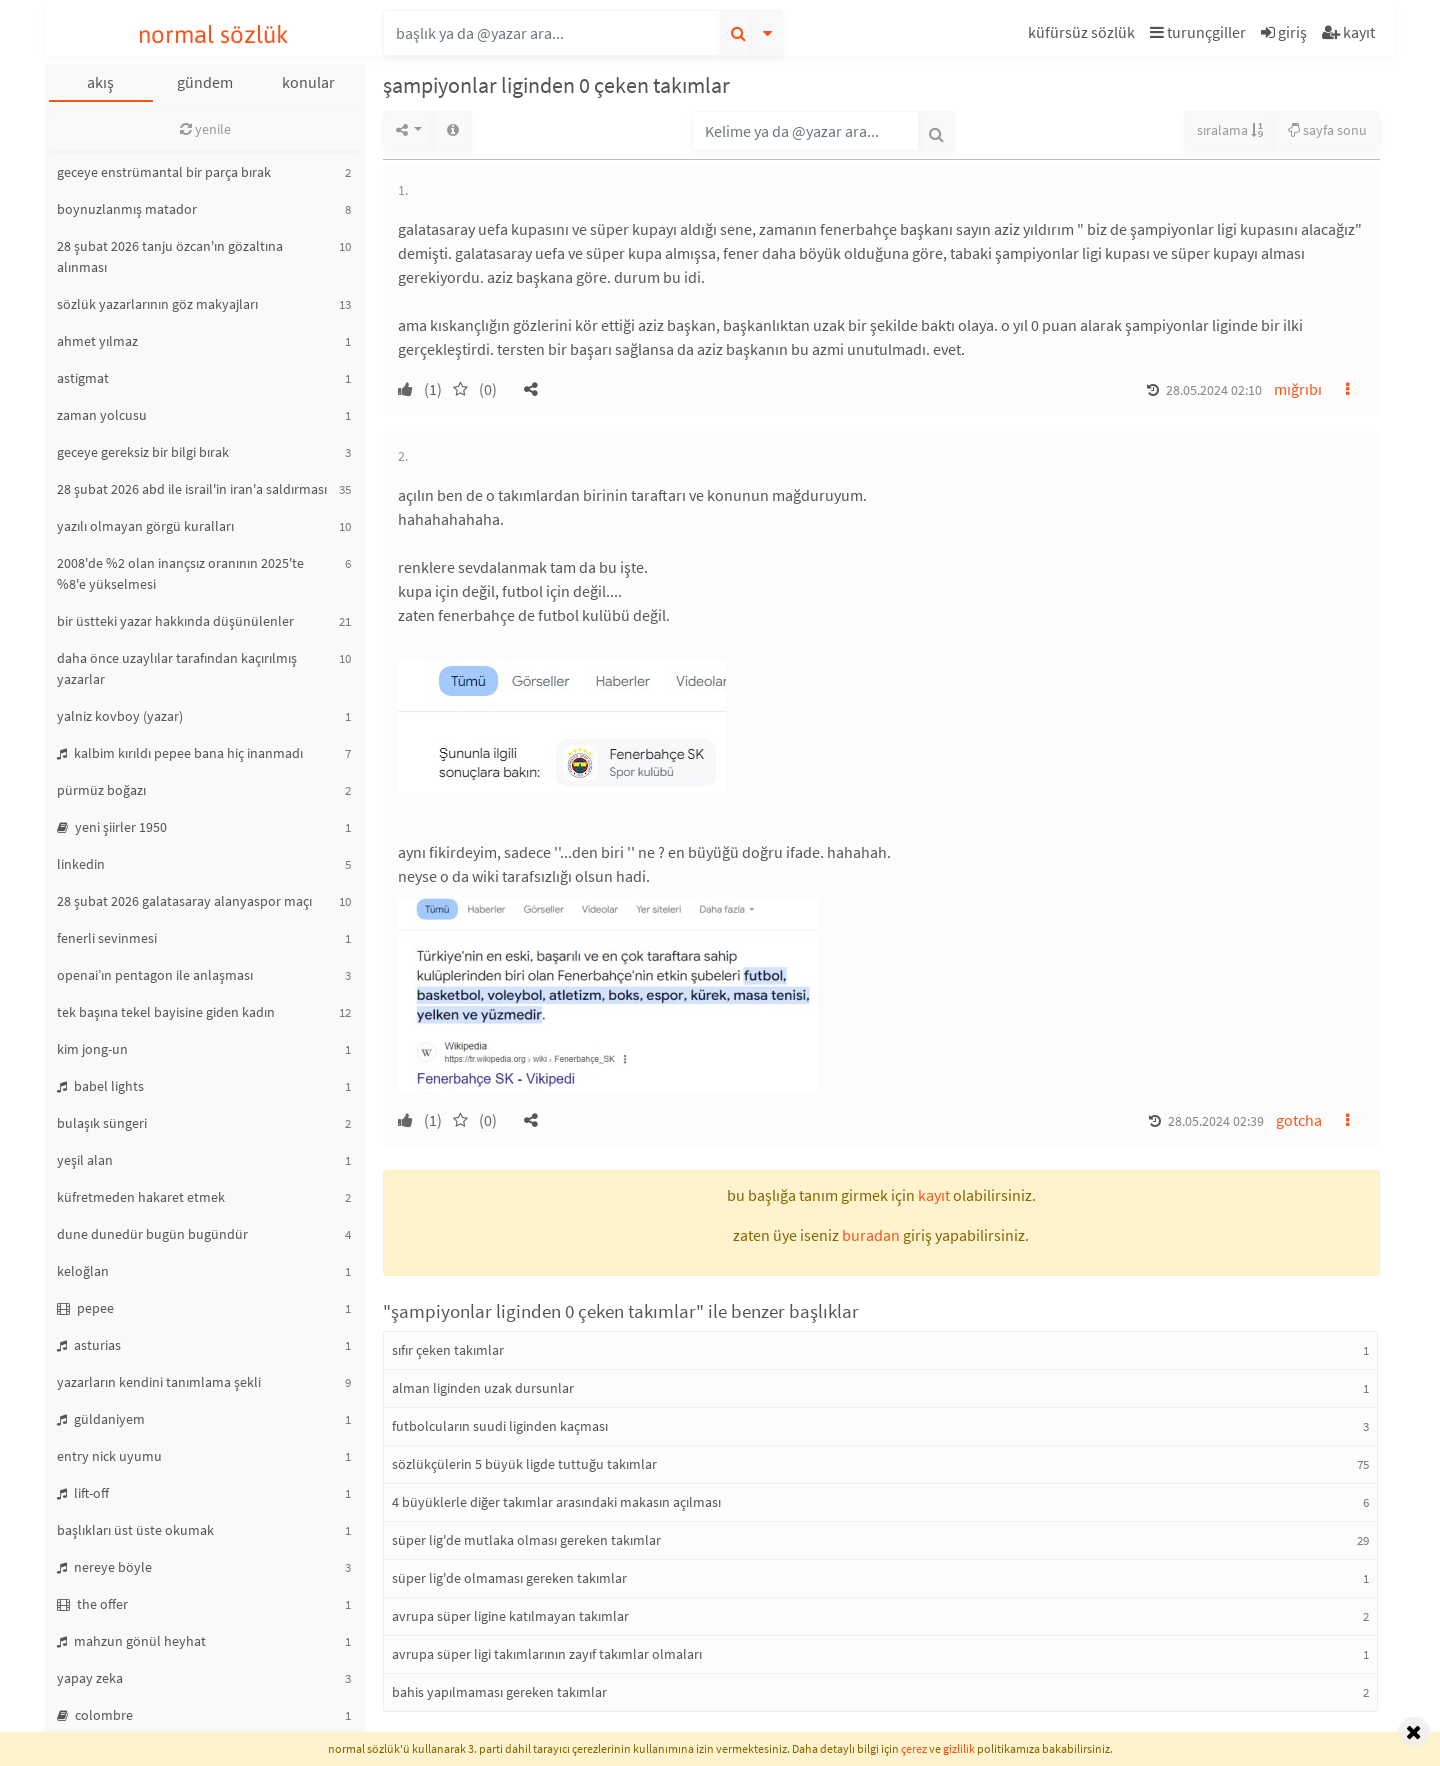 Image resolution: width=1440 pixels, height=1766 pixels. I want to click on geceye enstrümantal bir parça bırak, so click(164, 172).